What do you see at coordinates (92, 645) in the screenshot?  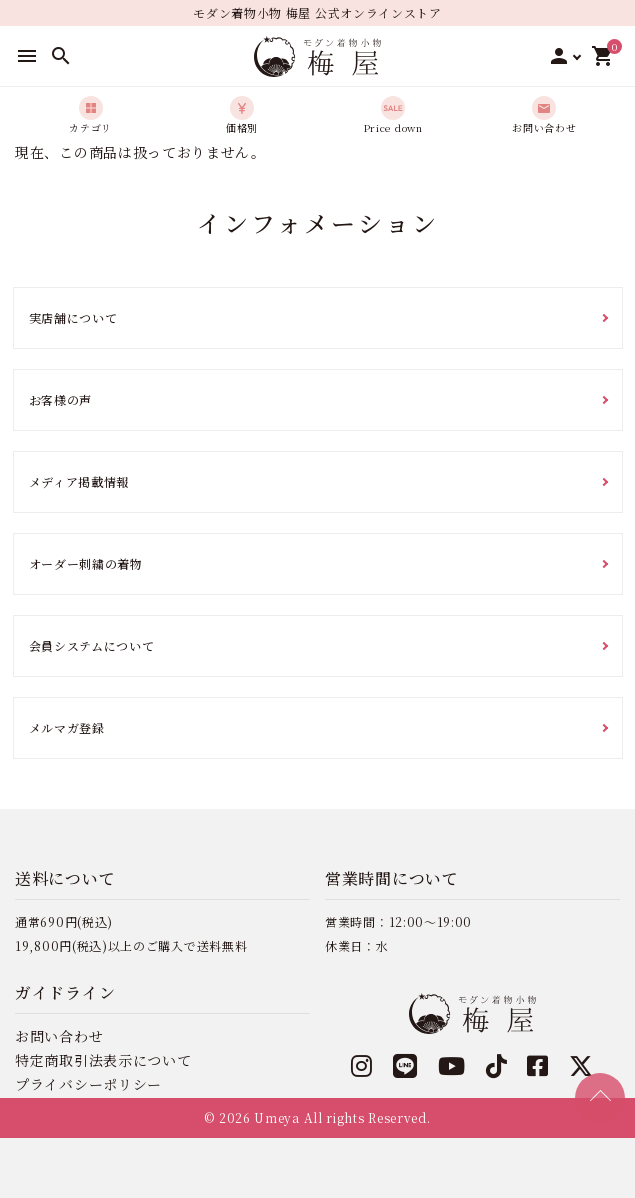 I see `会員システムについて` at bounding box center [92, 645].